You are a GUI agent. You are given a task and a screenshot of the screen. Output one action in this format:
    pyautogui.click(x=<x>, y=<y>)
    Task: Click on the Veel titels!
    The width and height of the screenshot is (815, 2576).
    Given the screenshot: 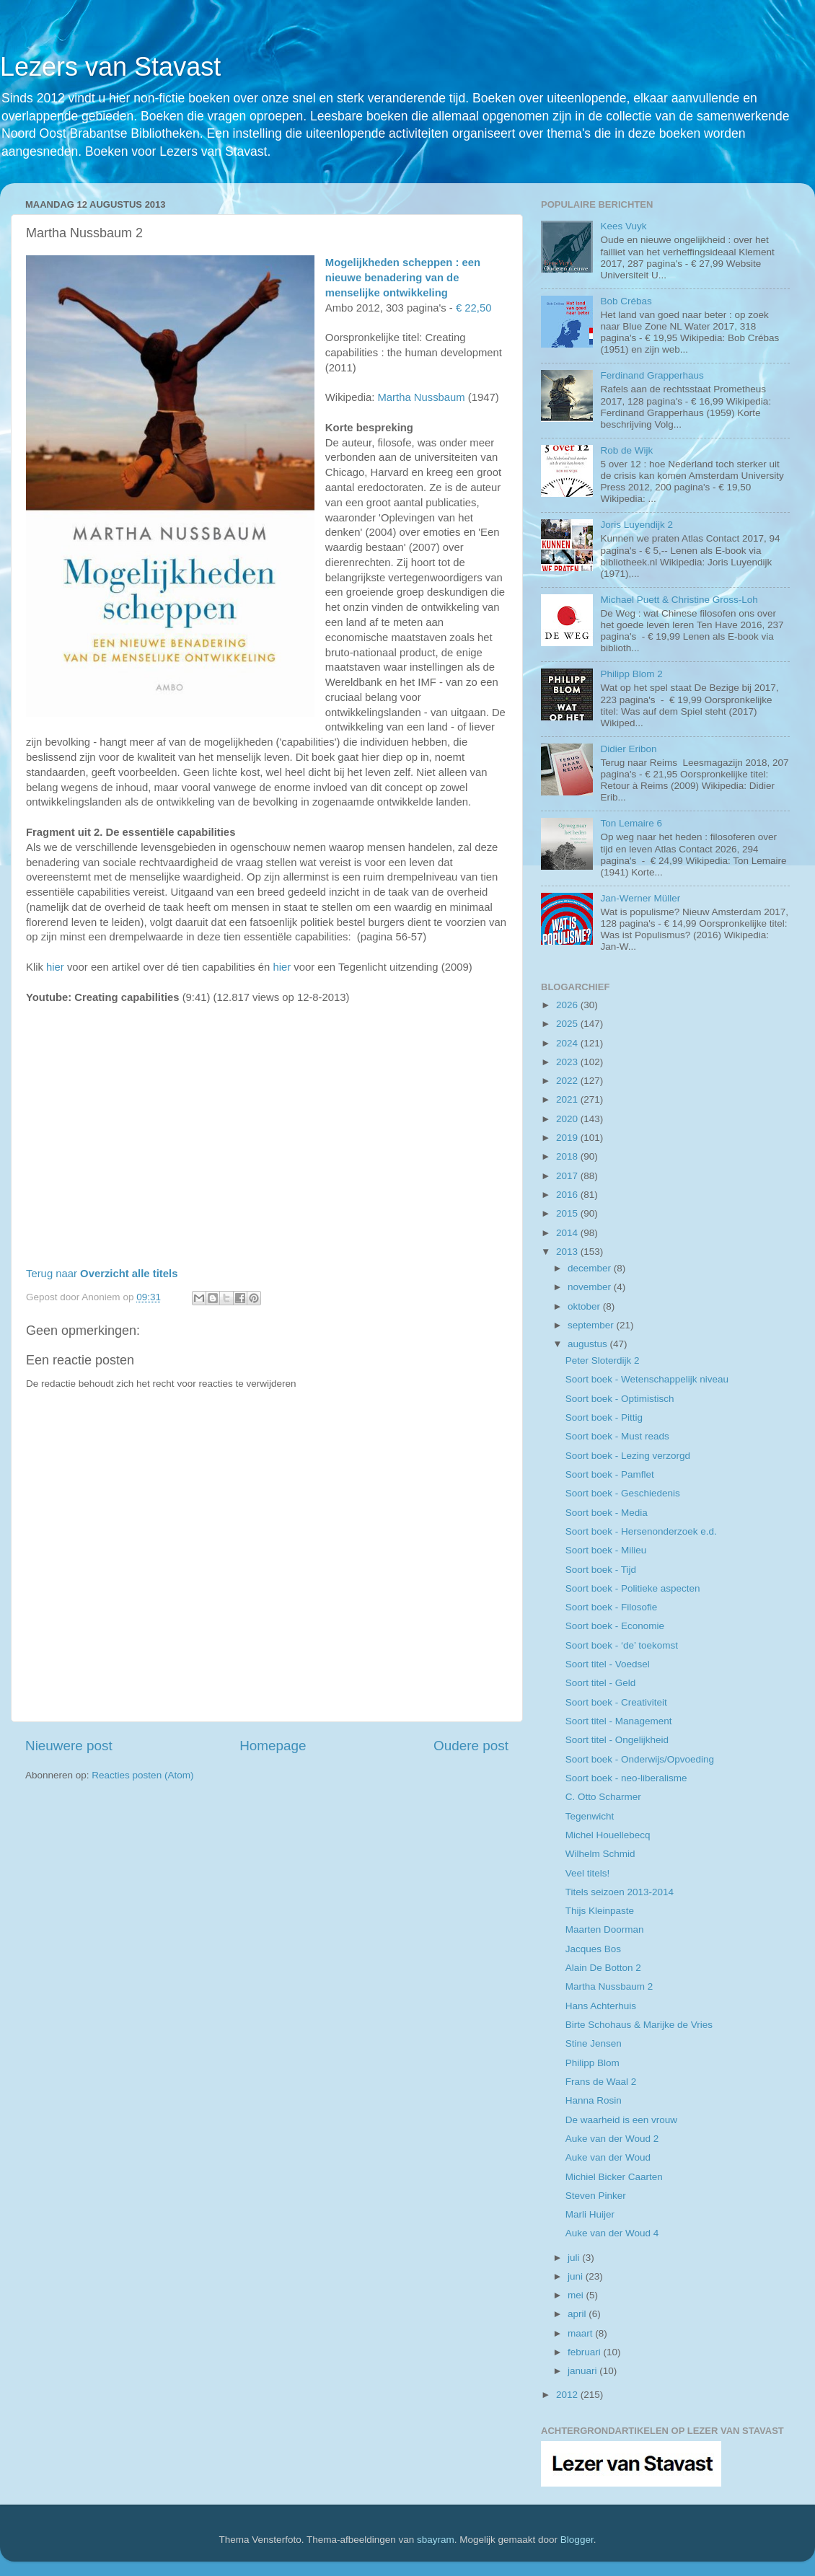 What is the action you would take?
    pyautogui.click(x=587, y=1873)
    